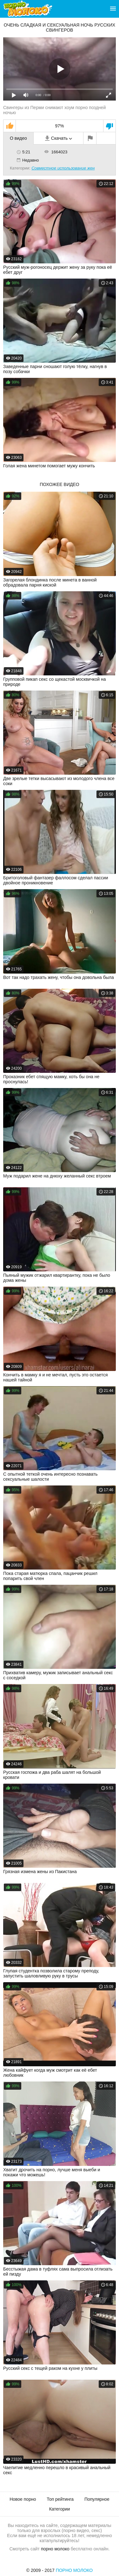 This screenshot has width=119, height=2576. What do you see at coordinates (60, 2499) in the screenshot?
I see `Топ рейтинга` at bounding box center [60, 2499].